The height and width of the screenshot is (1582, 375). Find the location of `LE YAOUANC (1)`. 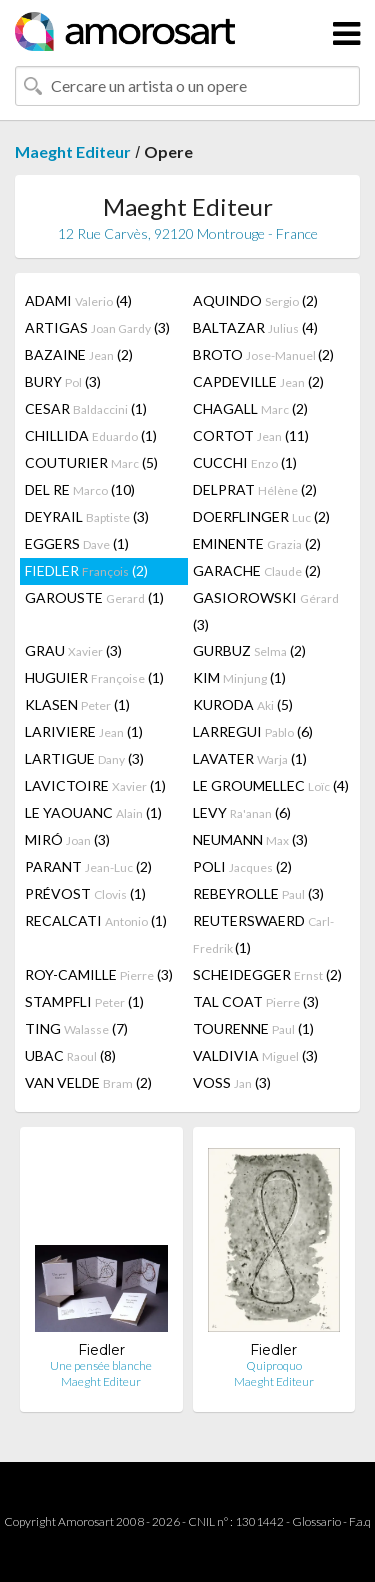

LE YAOUANC (1) is located at coordinates (93, 812).